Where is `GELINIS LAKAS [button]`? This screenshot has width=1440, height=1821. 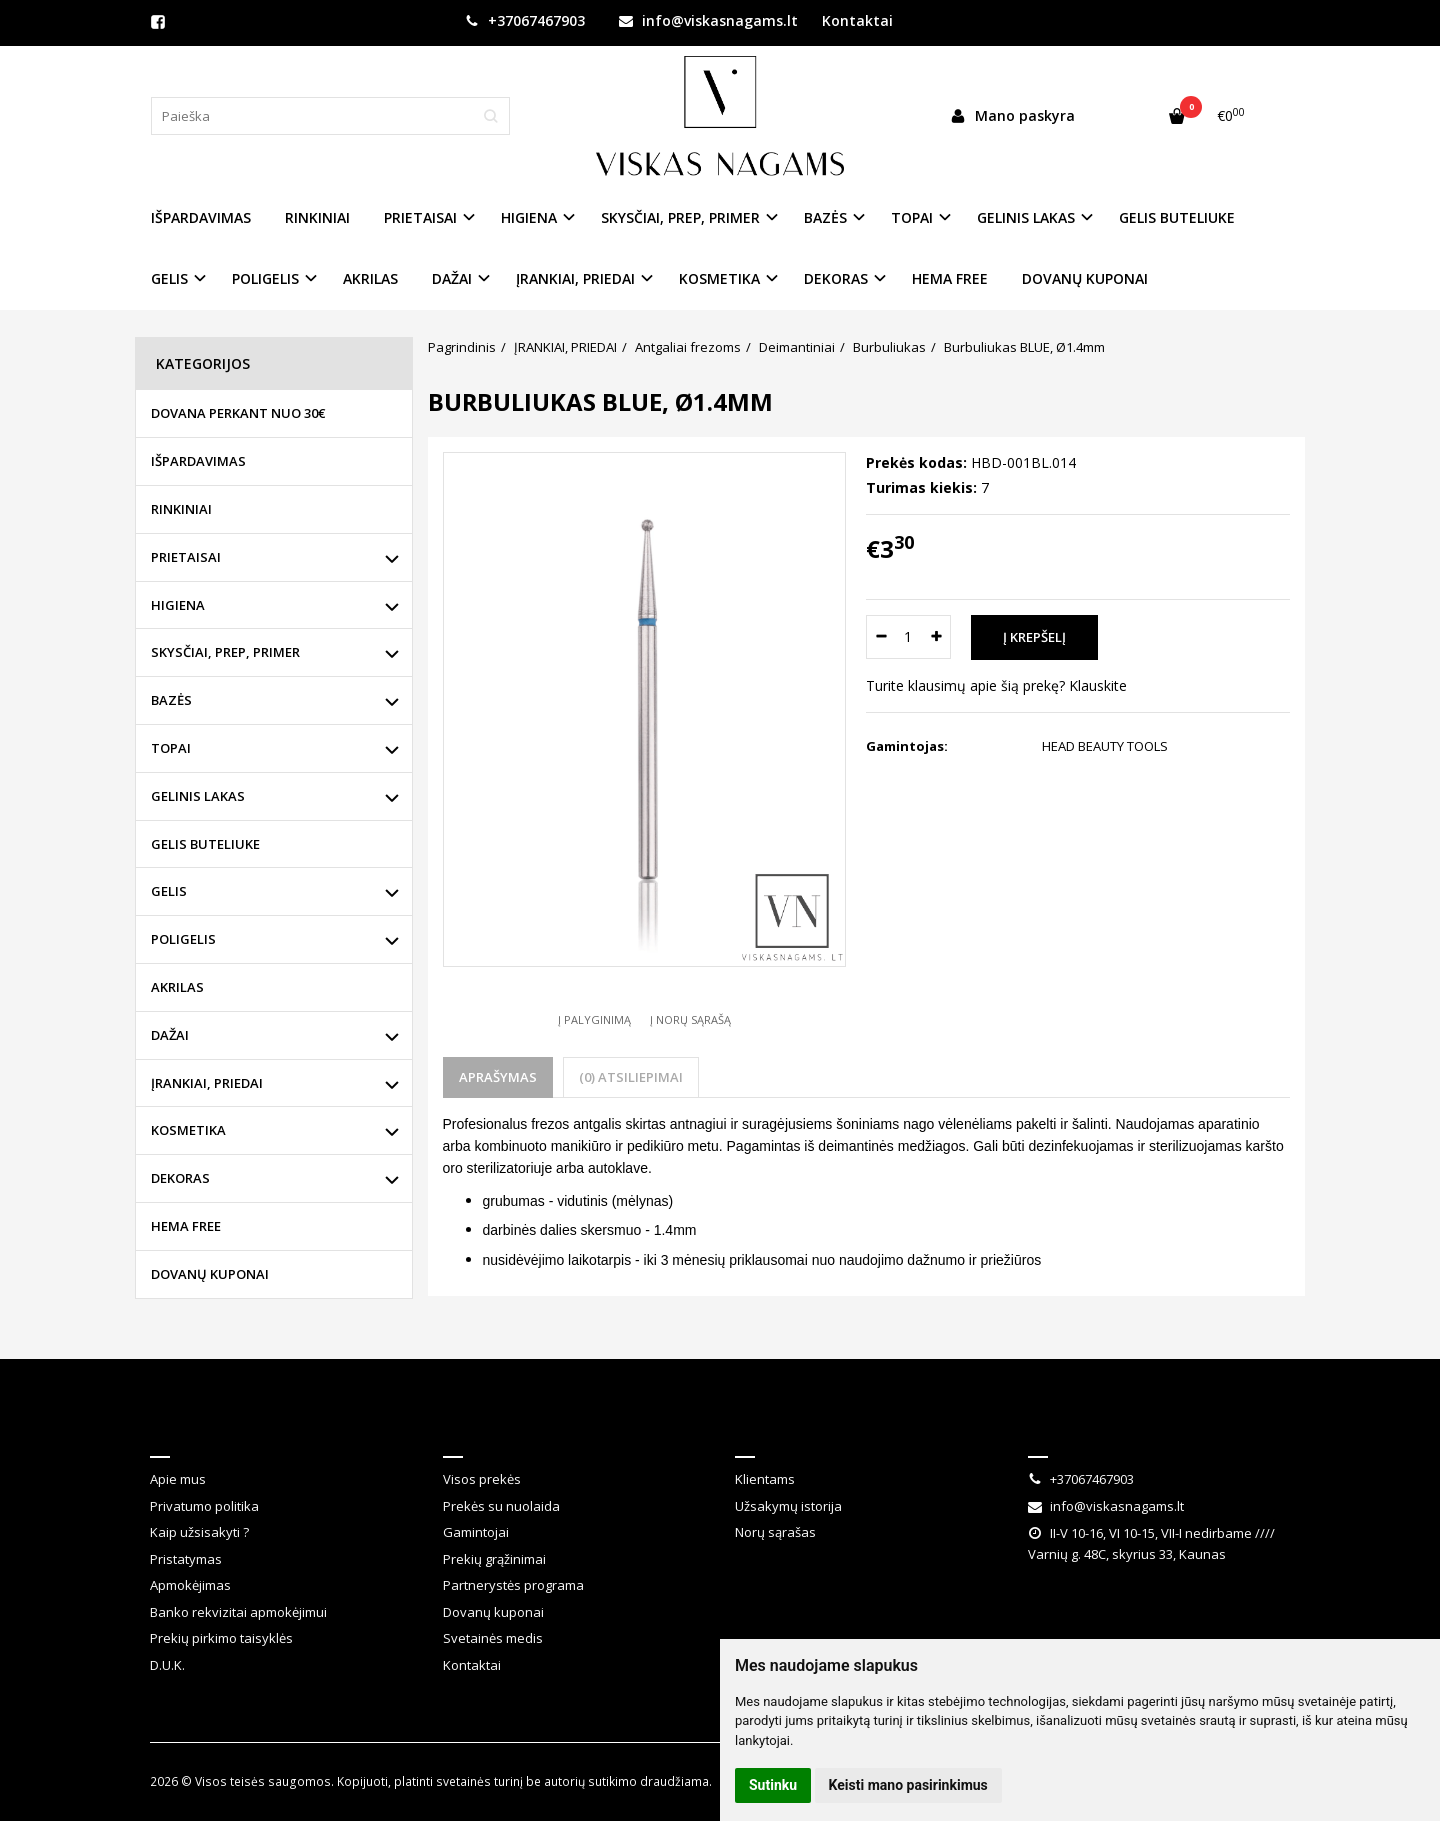 GELINIS LAKAS [button] is located at coordinates (1026, 217).